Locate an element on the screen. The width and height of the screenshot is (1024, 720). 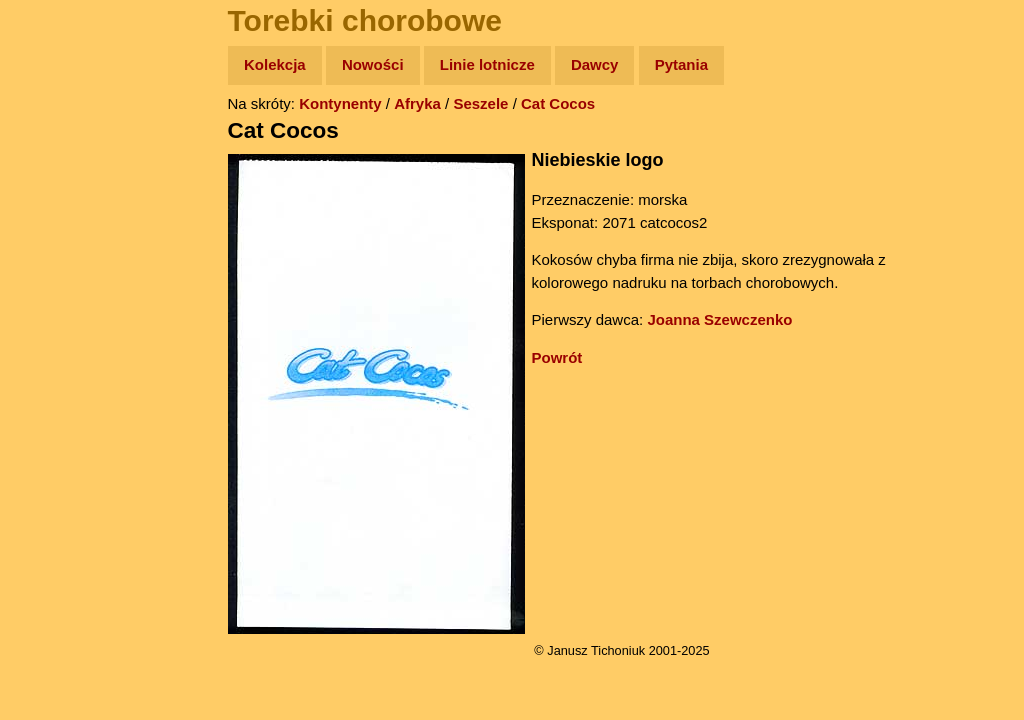
Muzyka is located at coordinates (60, 296).